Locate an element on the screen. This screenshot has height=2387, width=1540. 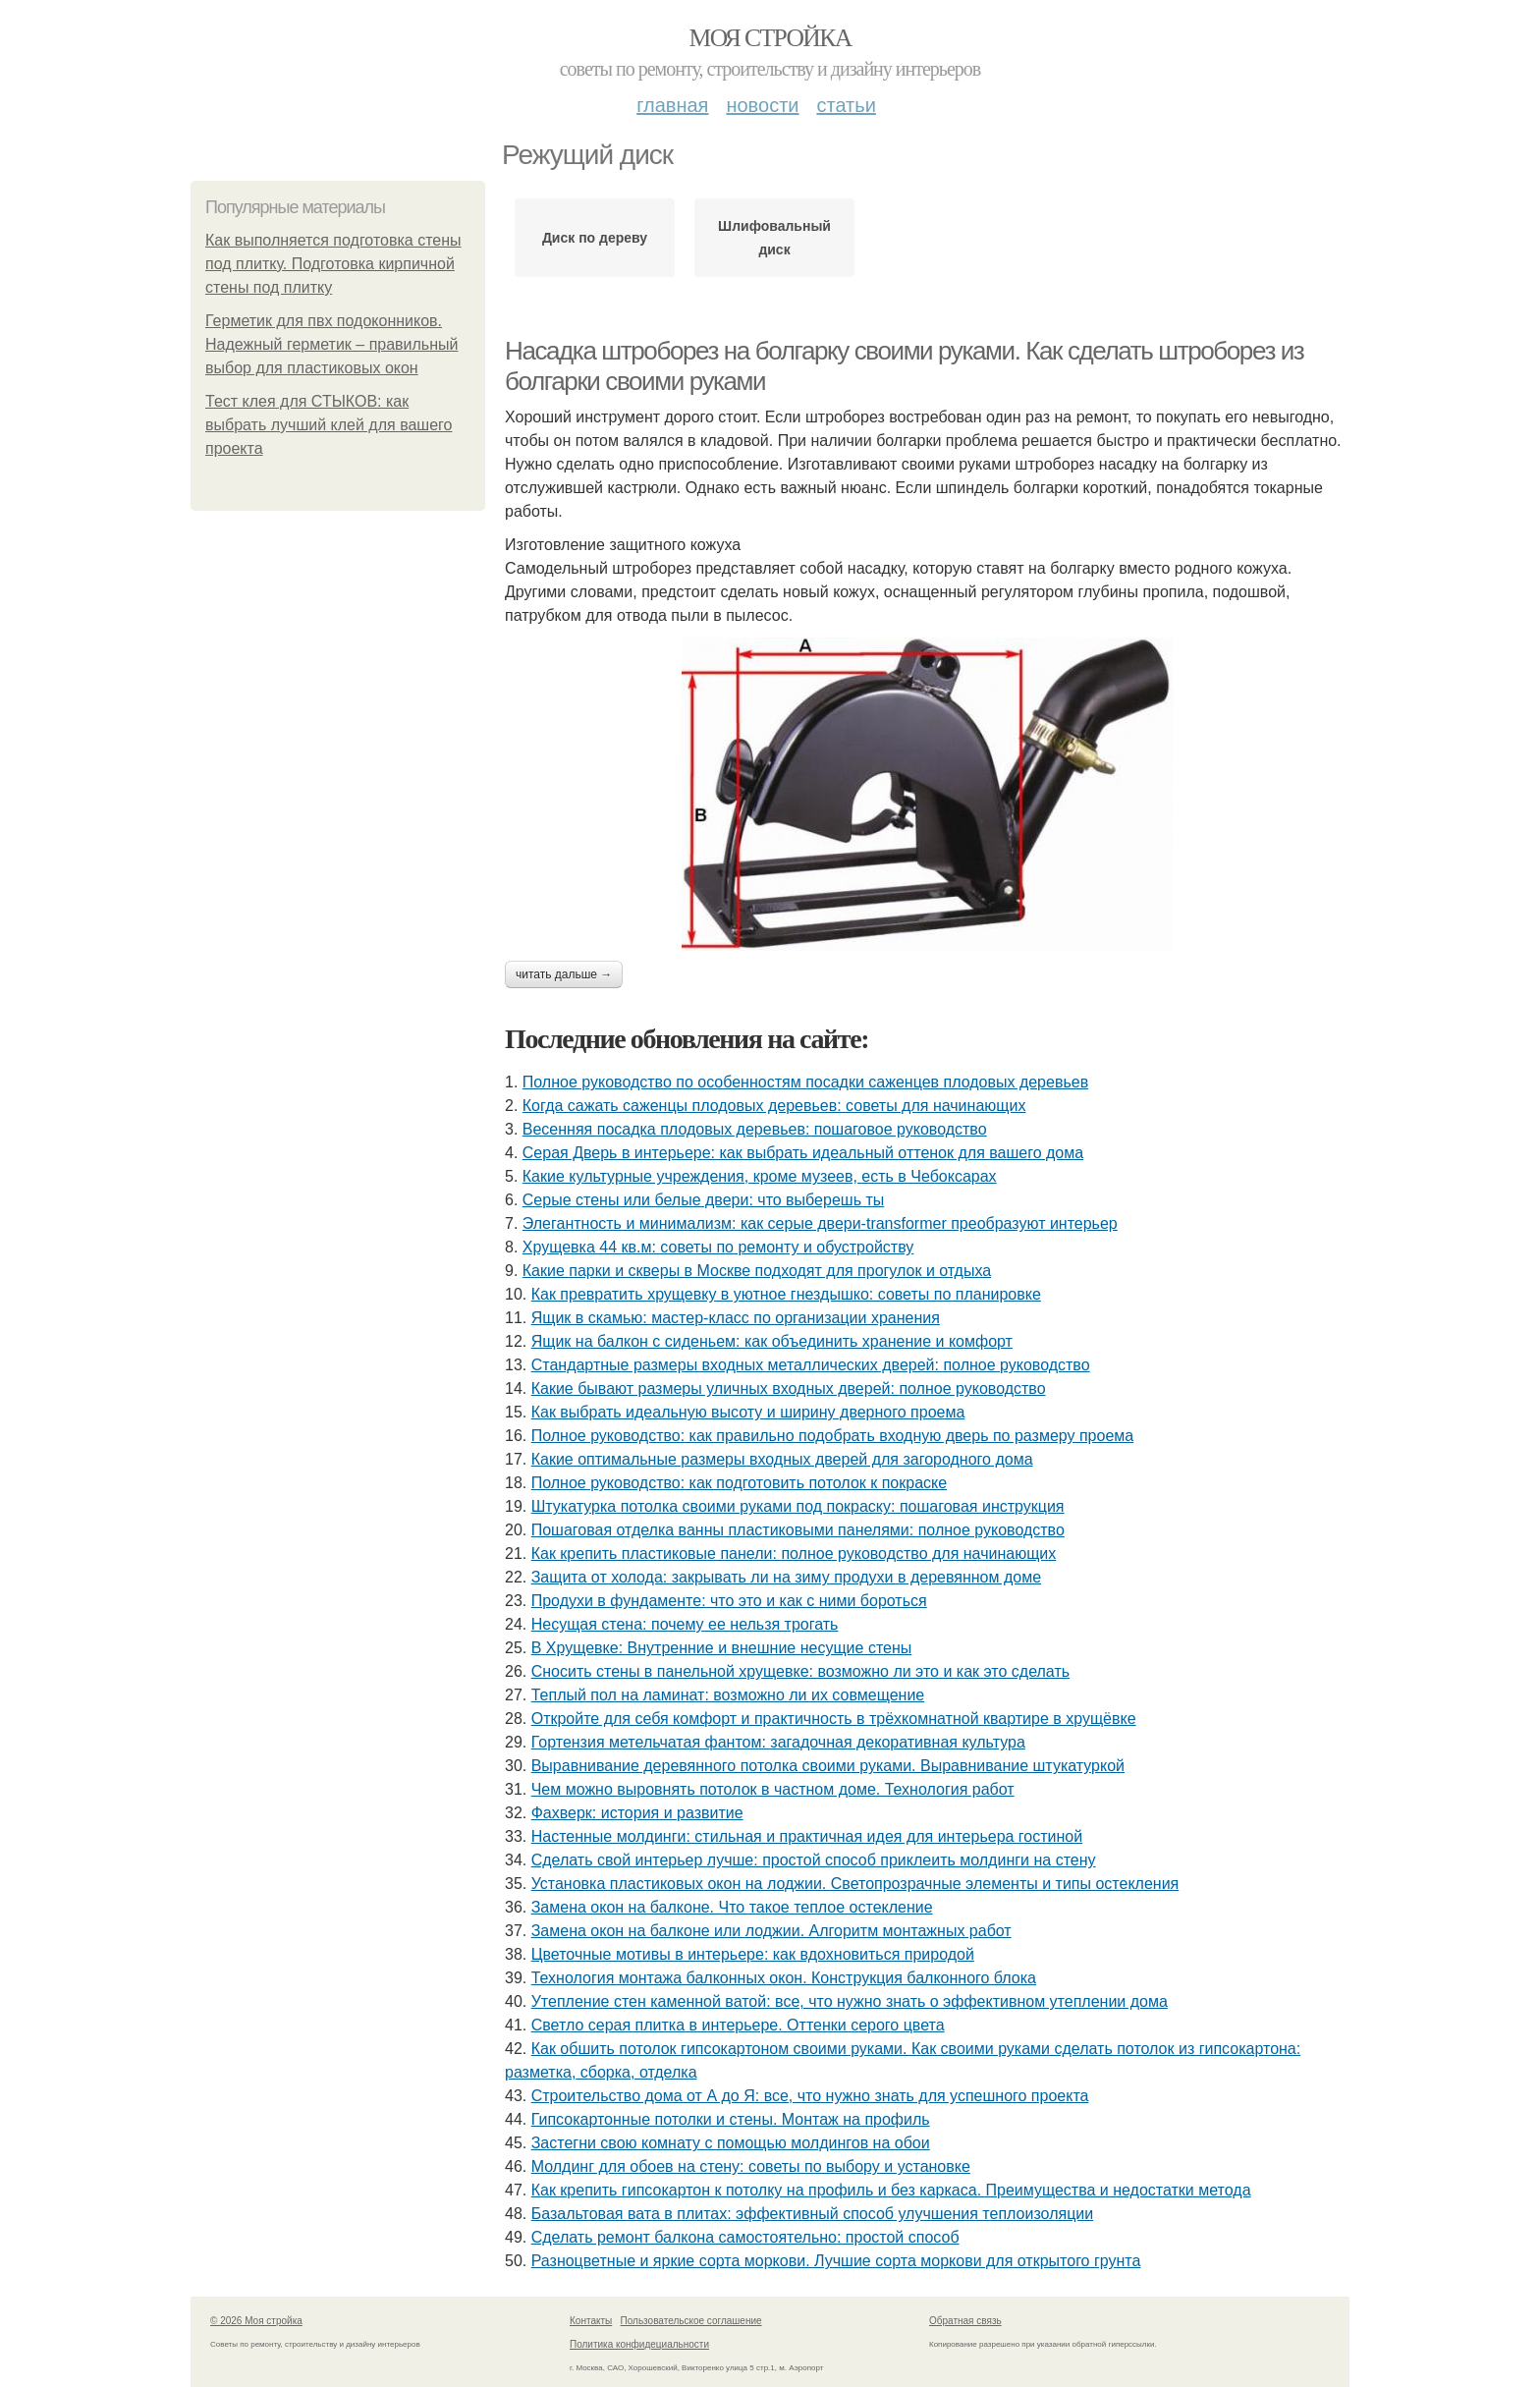
Сделать свой интерьер лучше: простой способ приклеить молдинги на стену is located at coordinates (813, 1860).